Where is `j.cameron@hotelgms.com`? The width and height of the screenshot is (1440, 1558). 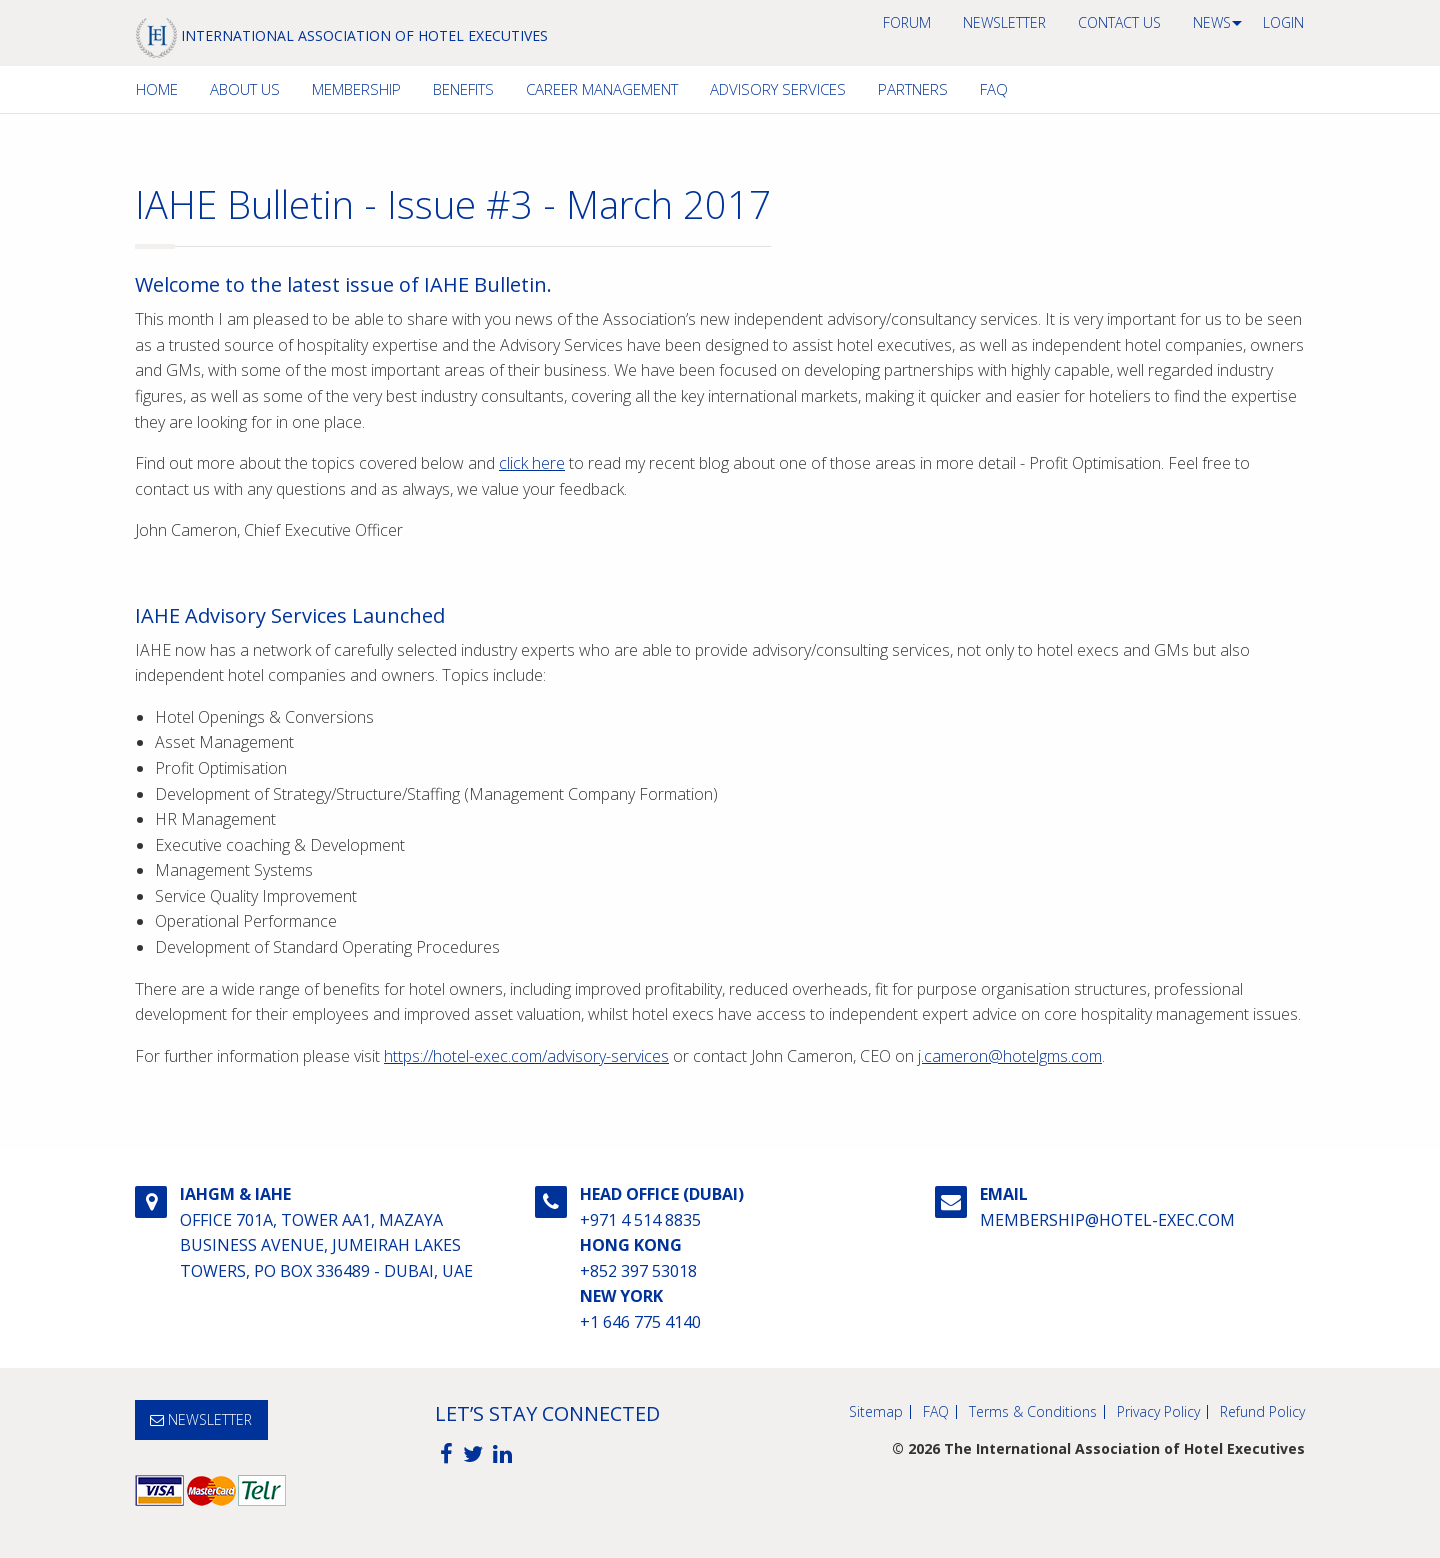 j.cameron@hotelgms.com is located at coordinates (1010, 1056).